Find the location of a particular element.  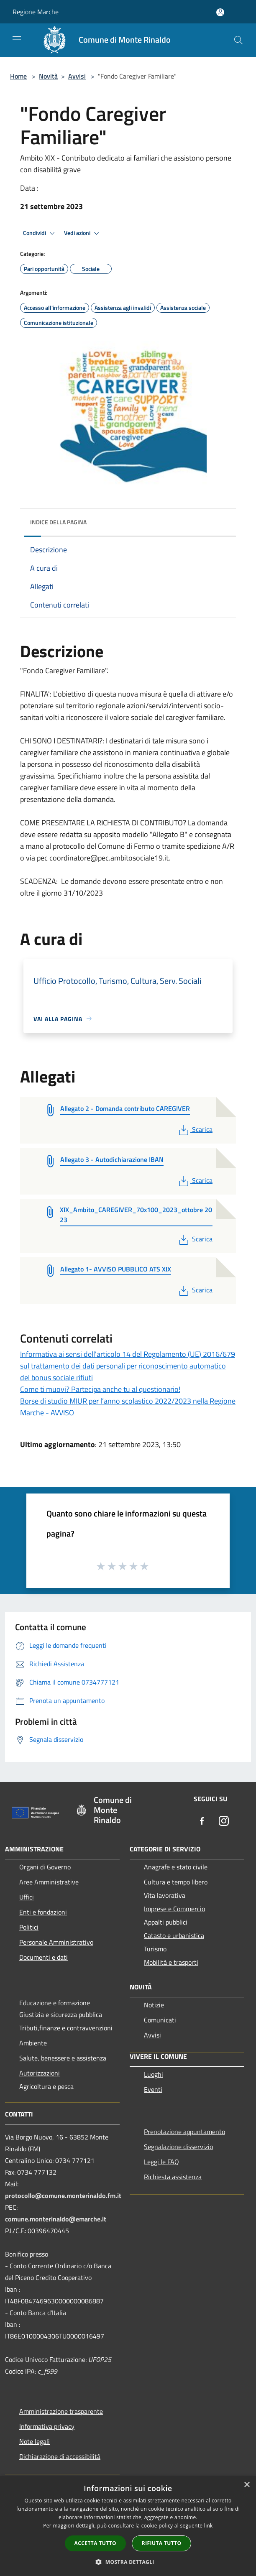

Eventi is located at coordinates (153, 2089).